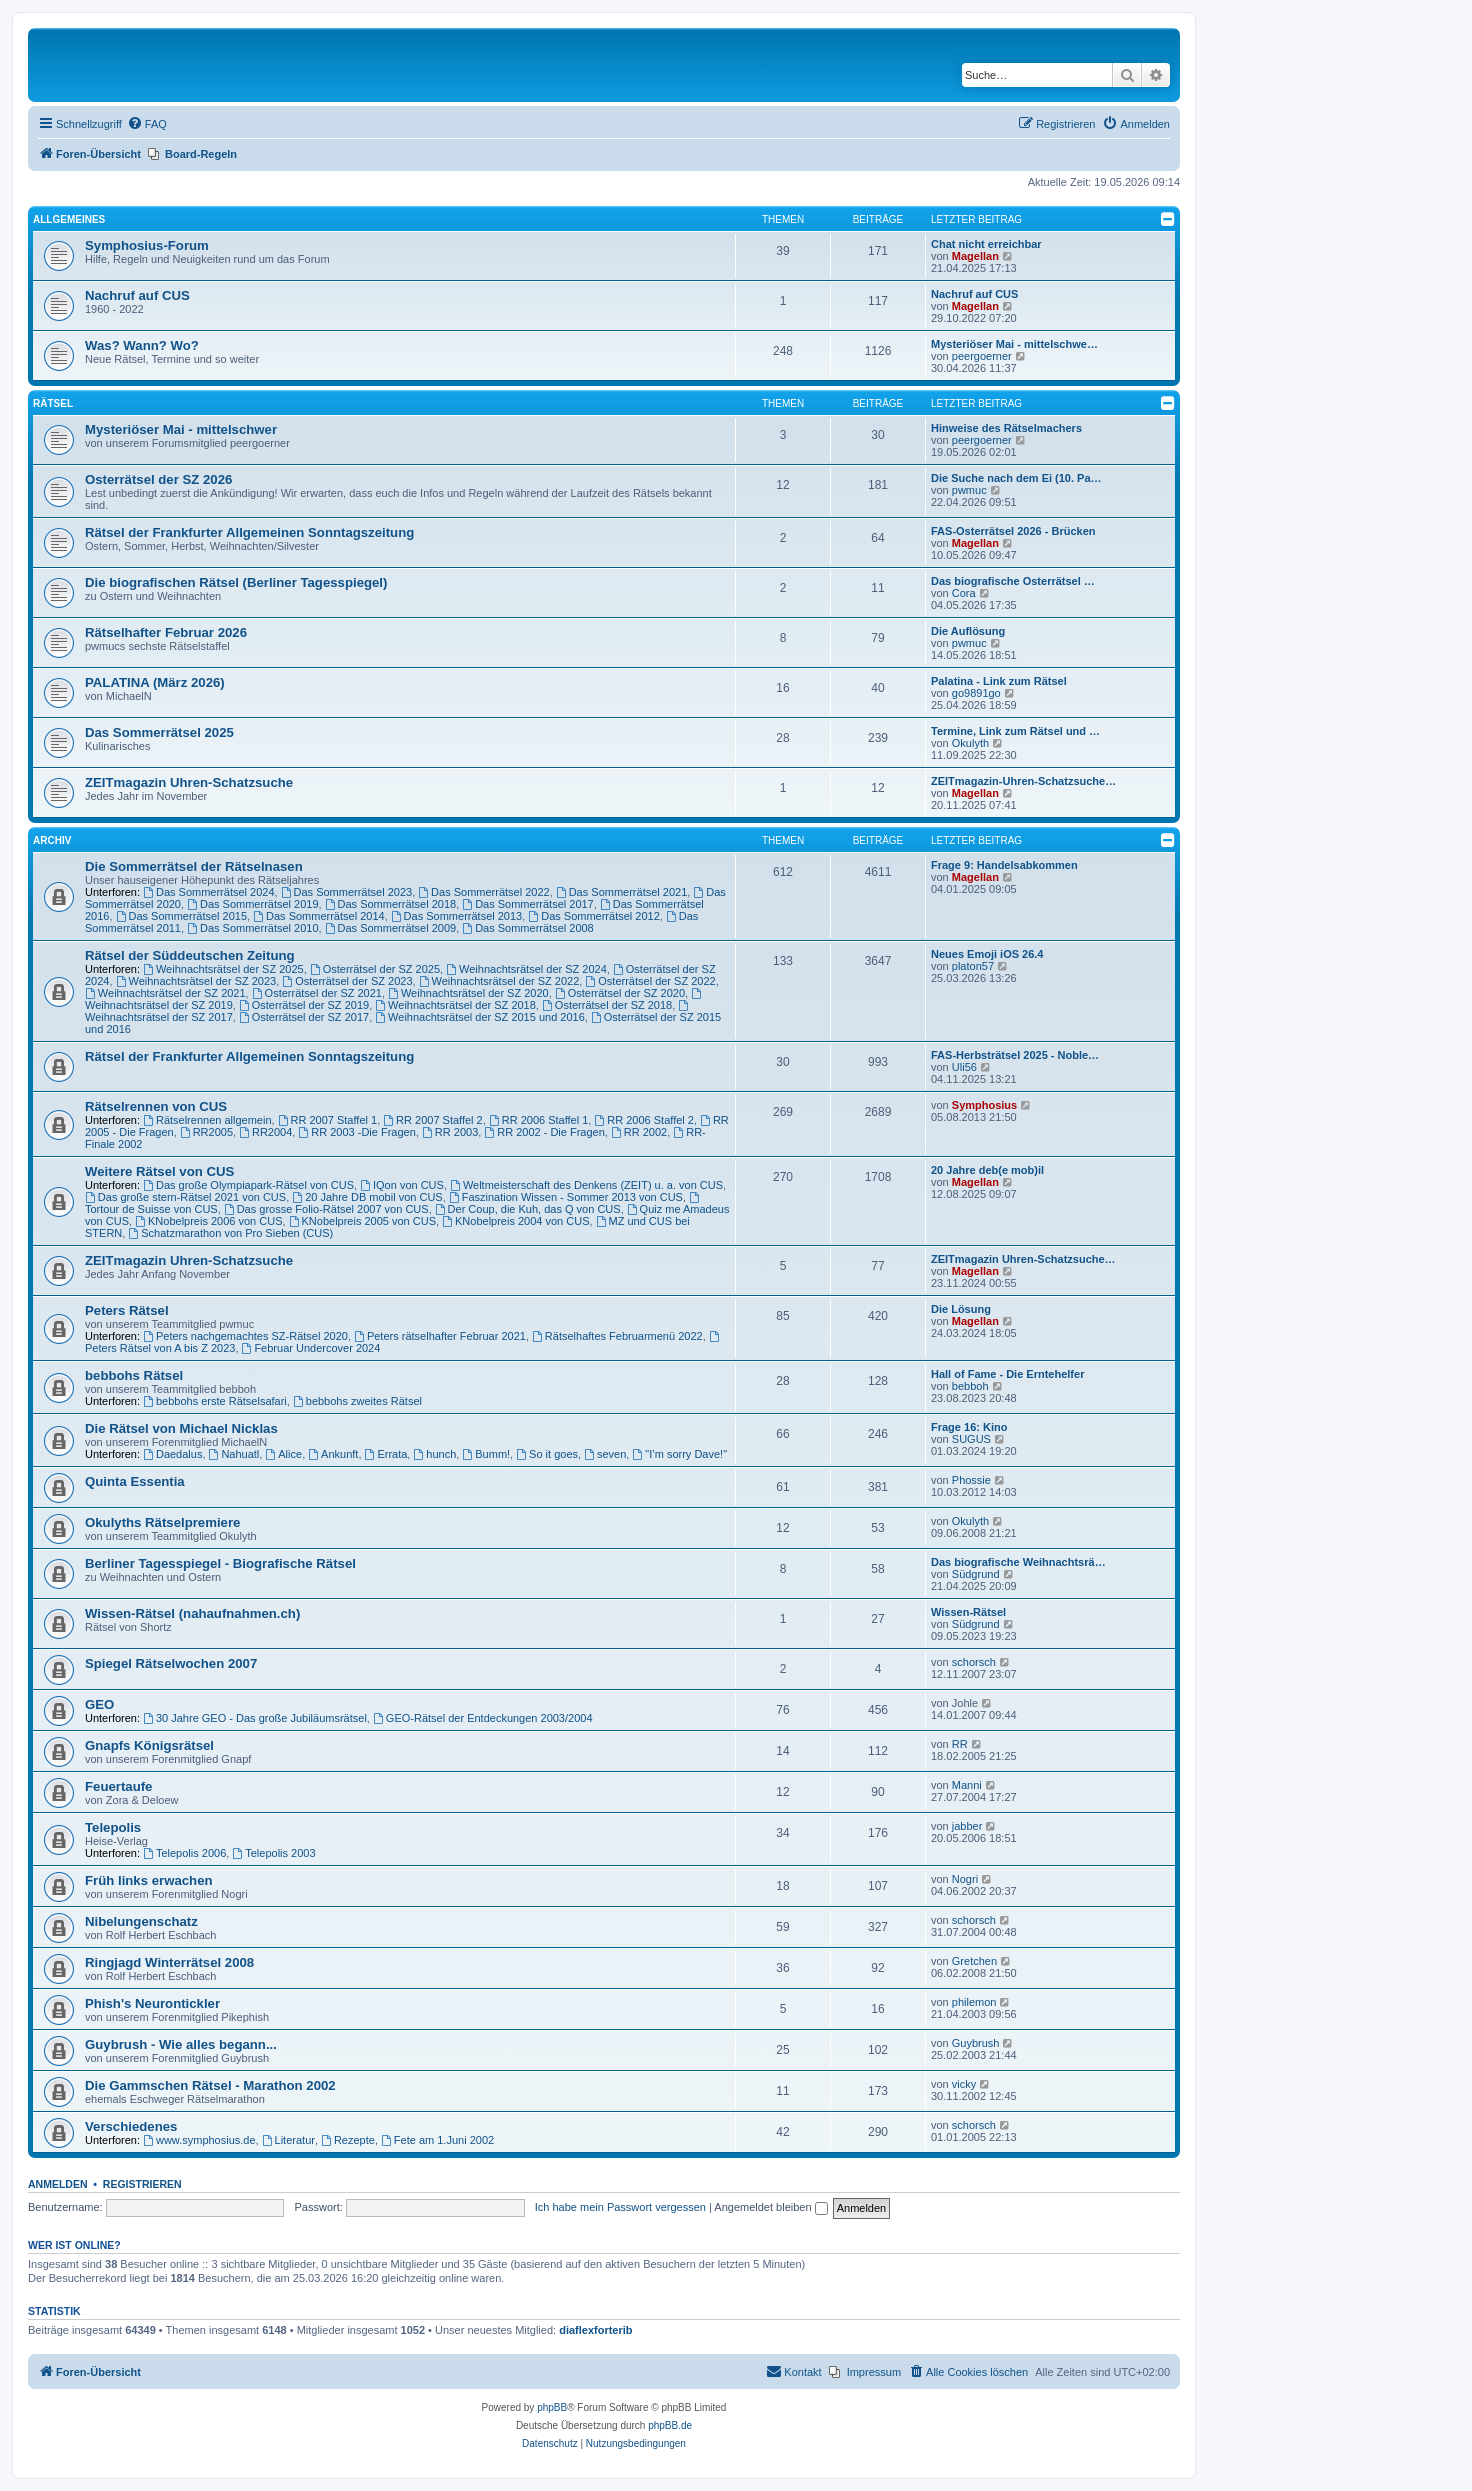  What do you see at coordinates (964, 593) in the screenshot?
I see `Cora` at bounding box center [964, 593].